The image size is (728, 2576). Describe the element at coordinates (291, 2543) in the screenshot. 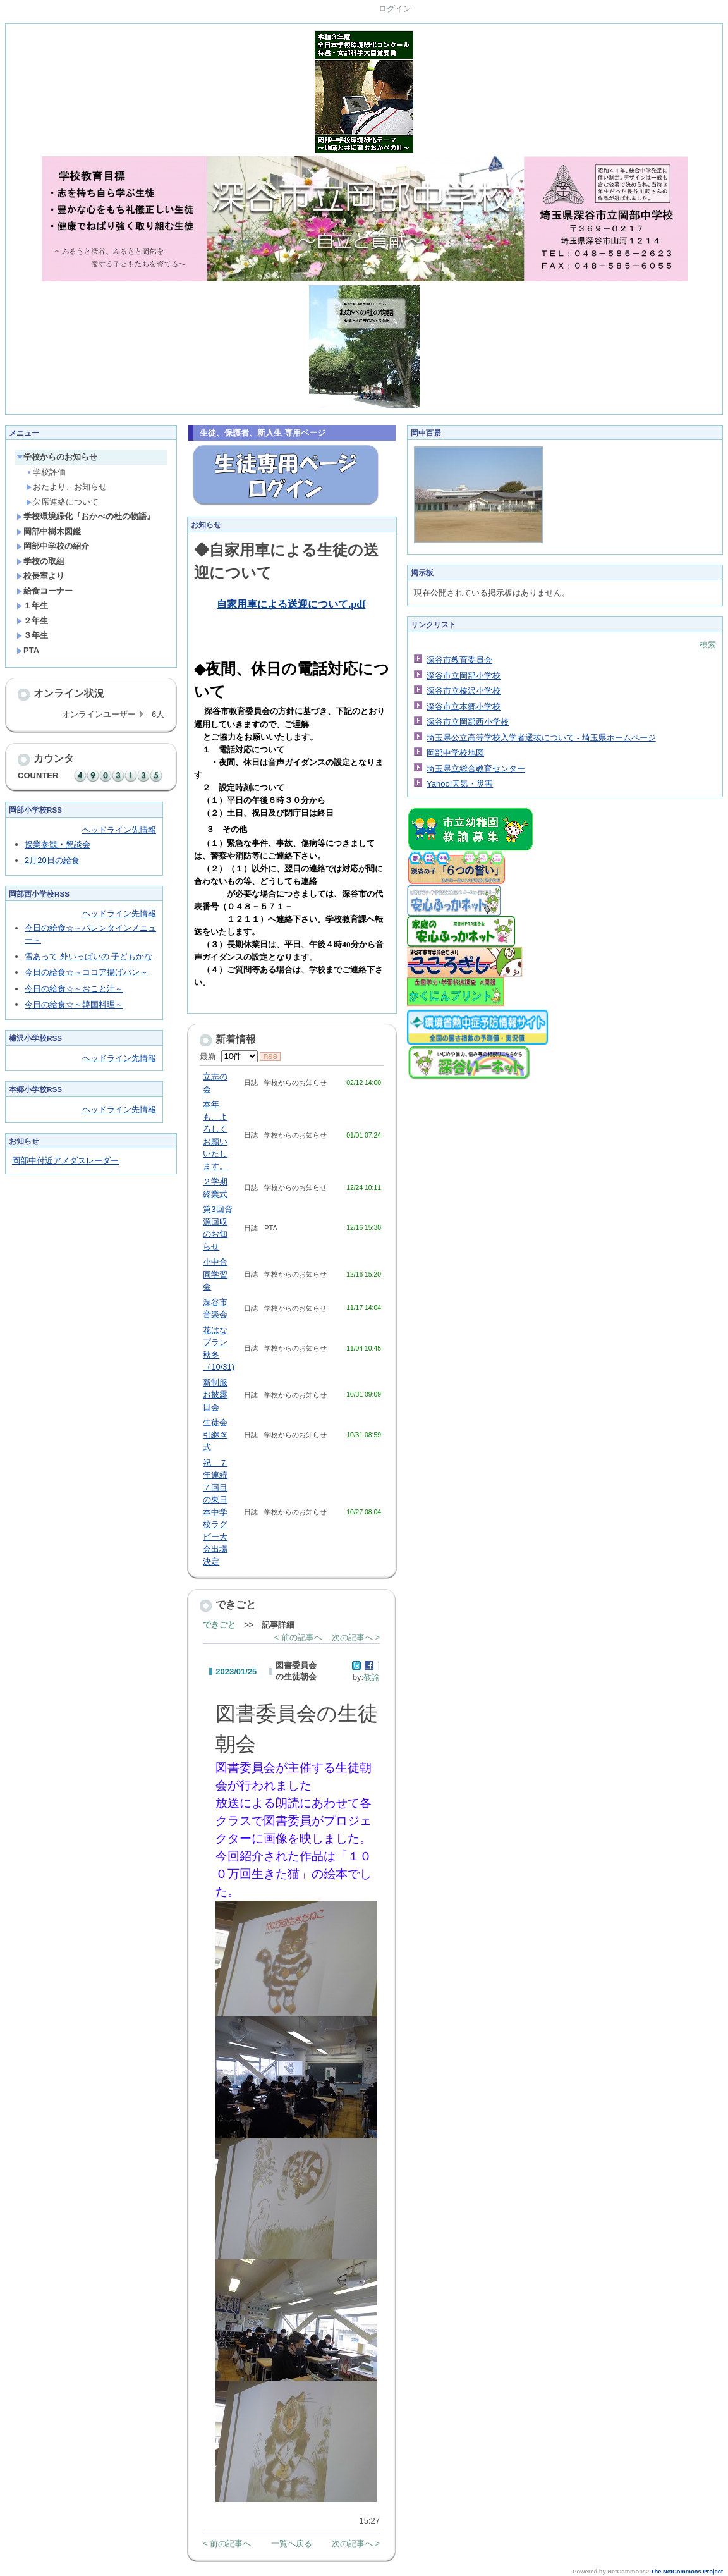

I see `一覧へ戻る` at that location.